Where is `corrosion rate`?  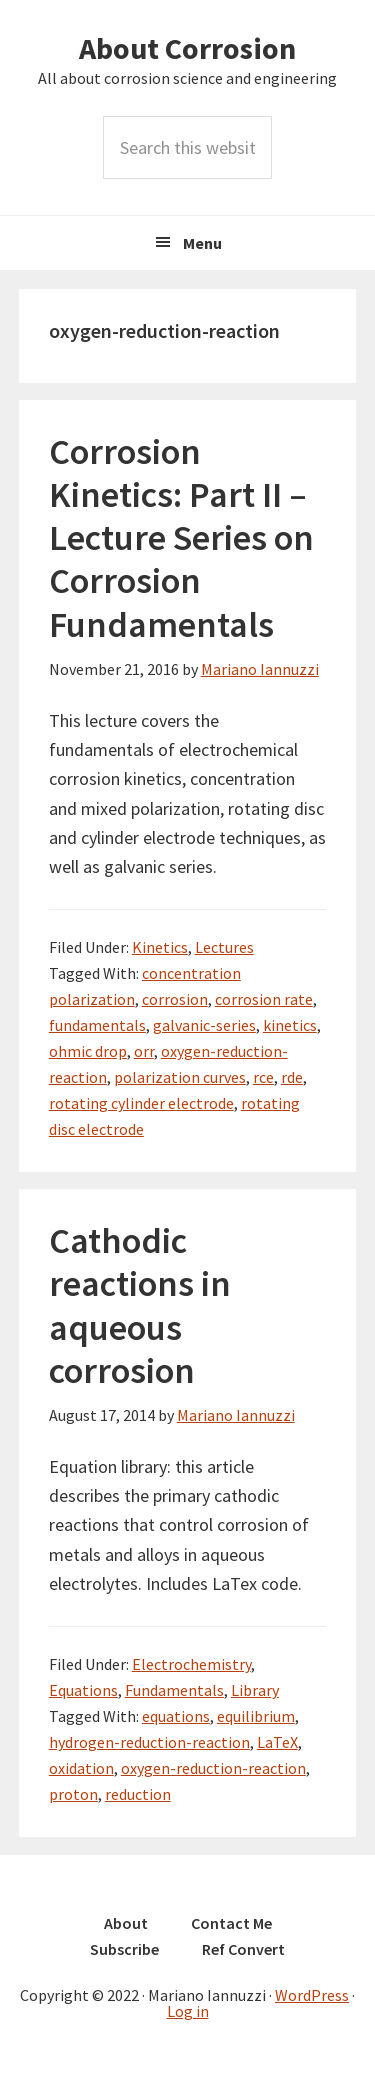 corrosion rate is located at coordinates (264, 999).